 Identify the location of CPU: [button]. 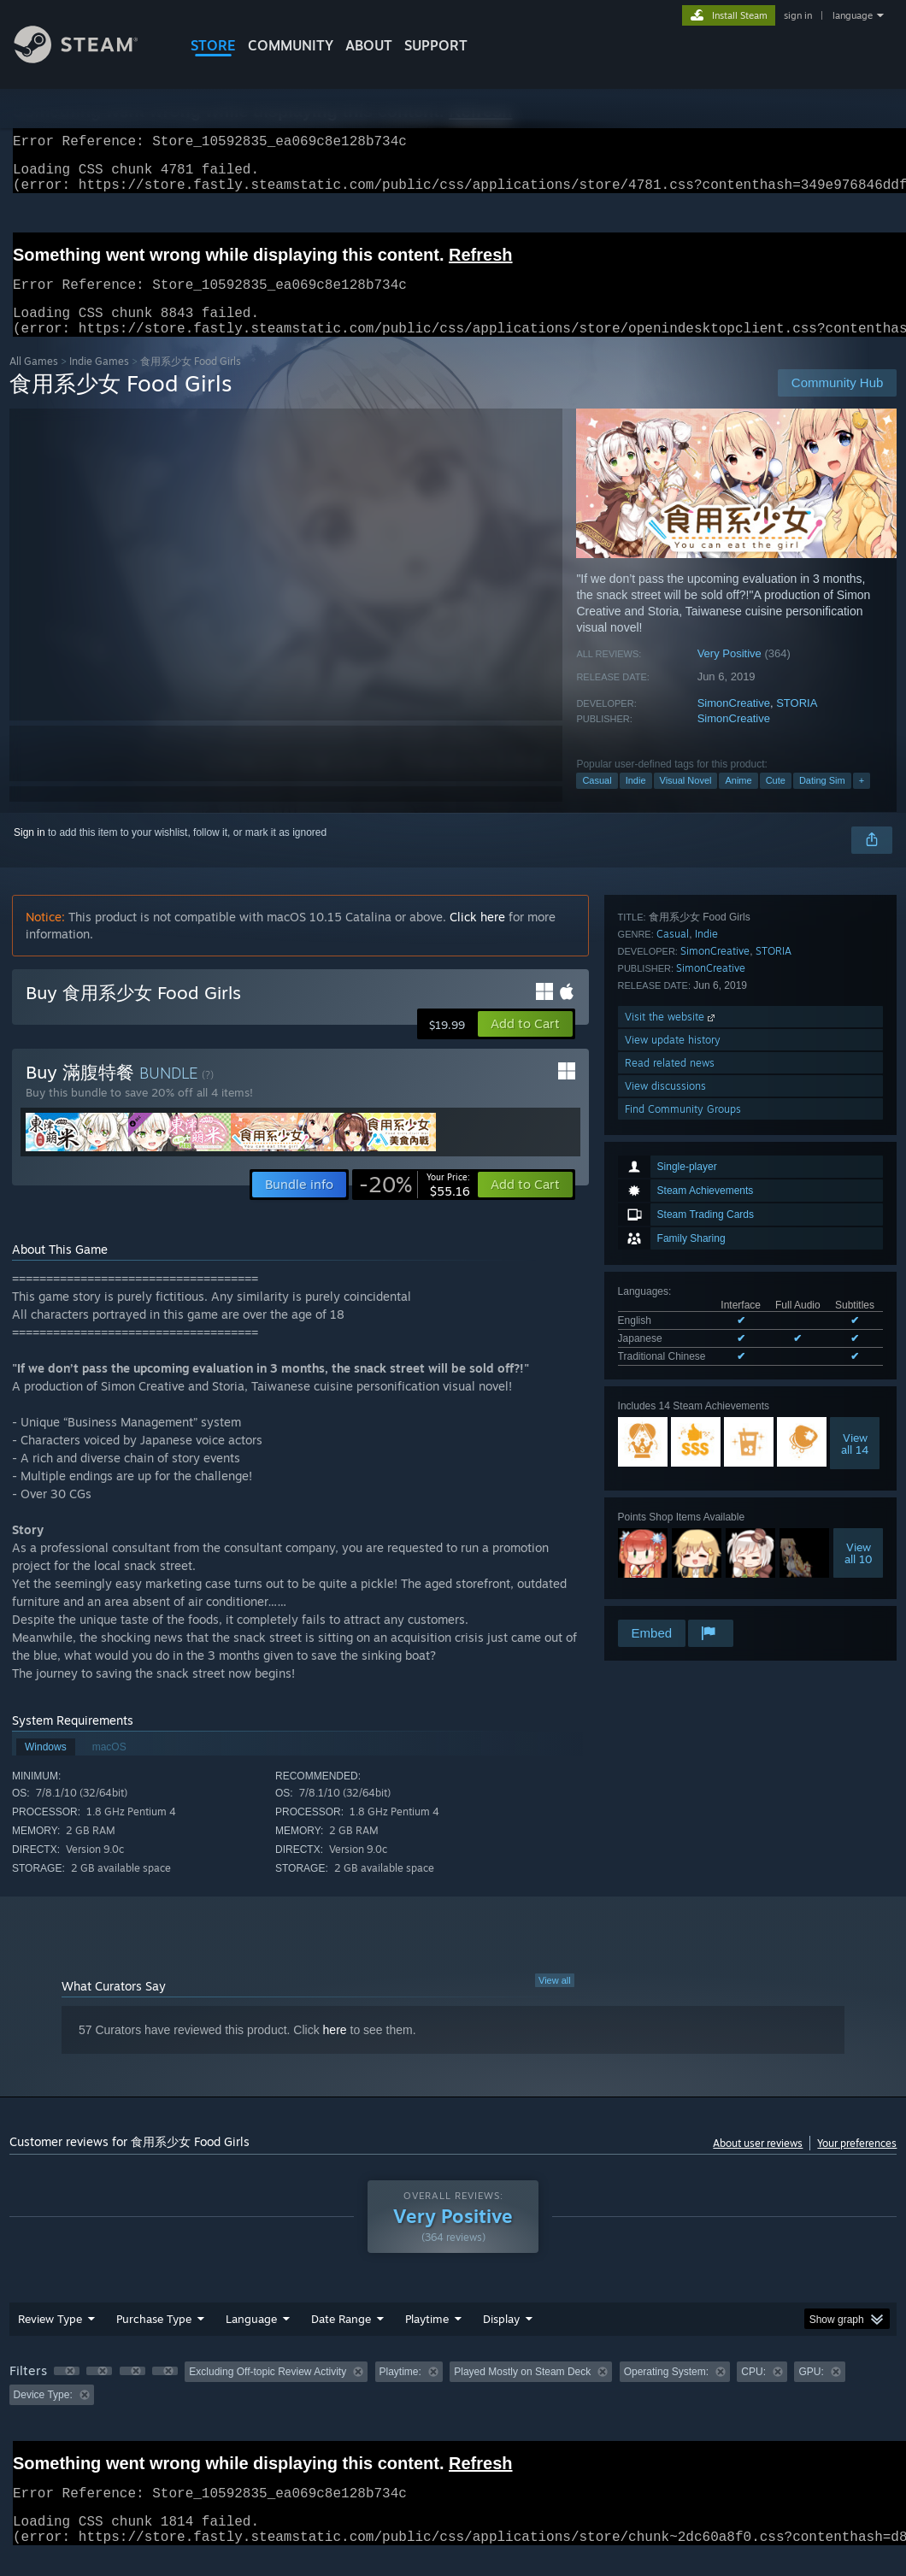
(753, 2392).